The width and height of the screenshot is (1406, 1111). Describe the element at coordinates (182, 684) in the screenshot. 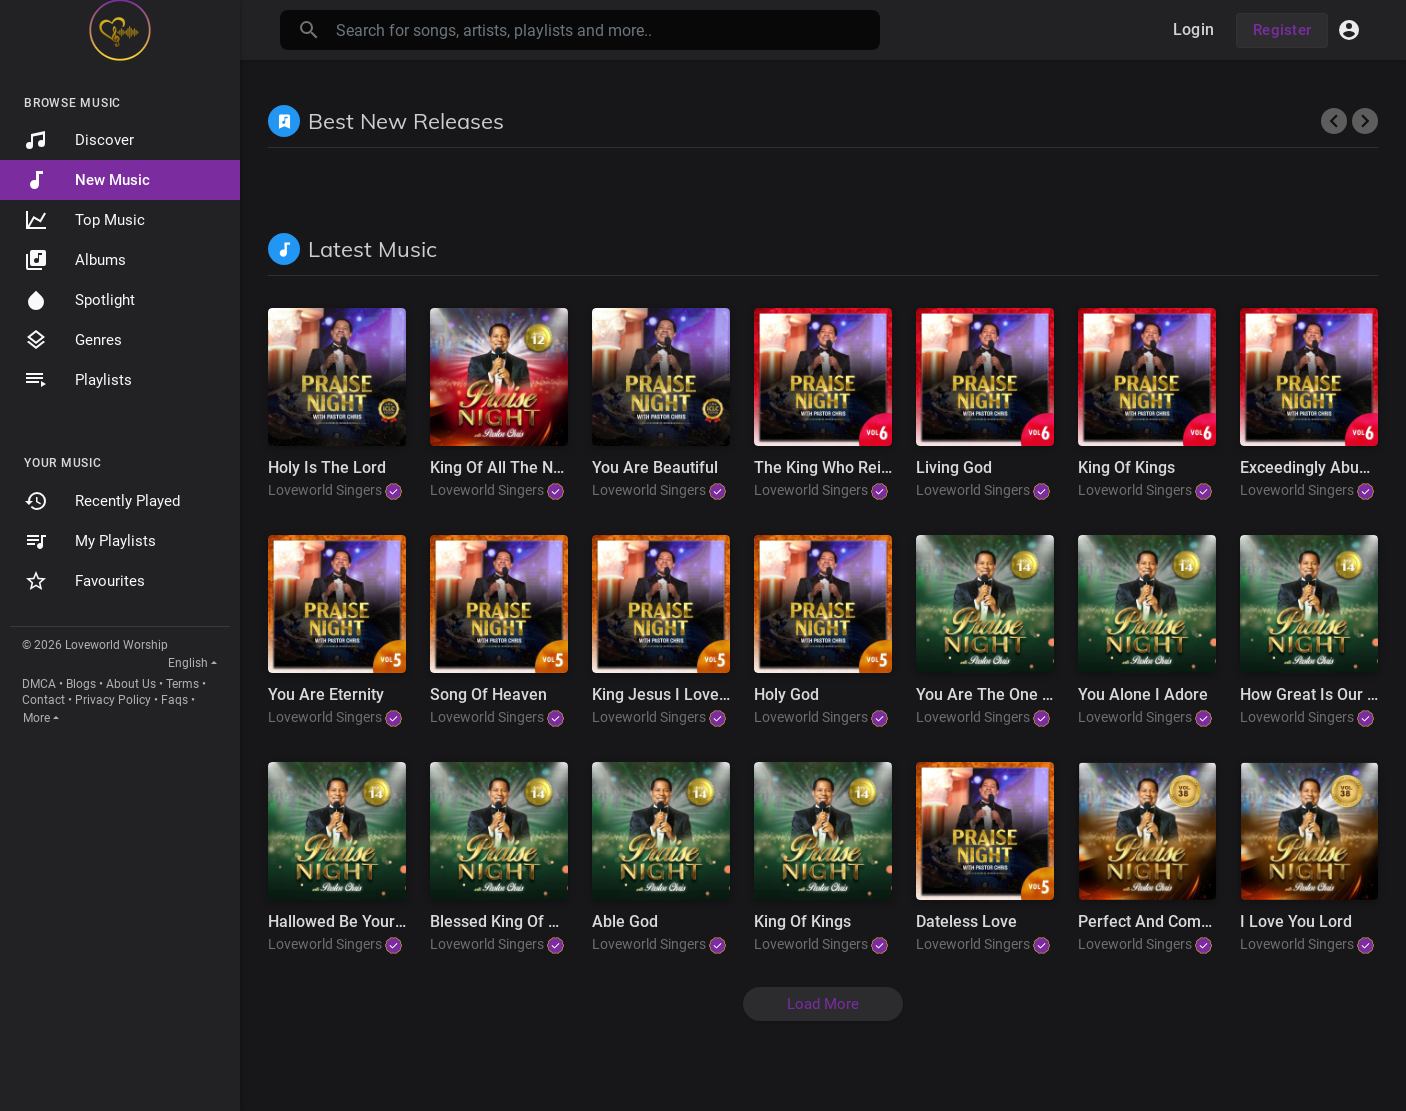

I see `Terms` at that location.